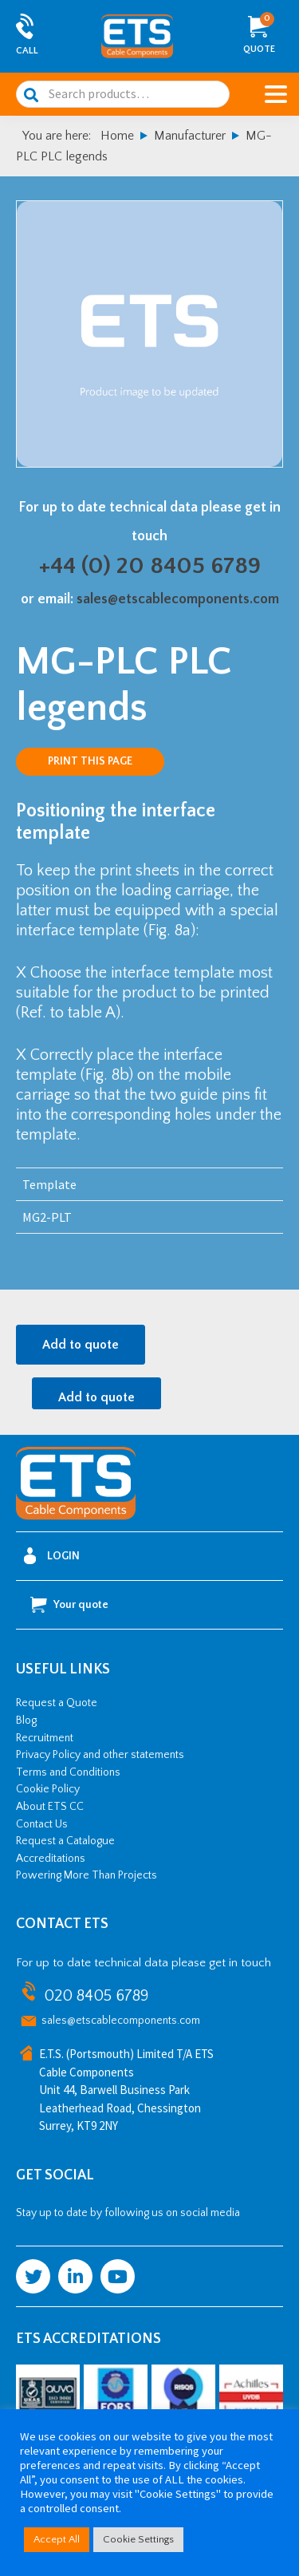 This screenshot has width=299, height=2576. Describe the element at coordinates (48, 1789) in the screenshot. I see `Cookie Policy` at that location.